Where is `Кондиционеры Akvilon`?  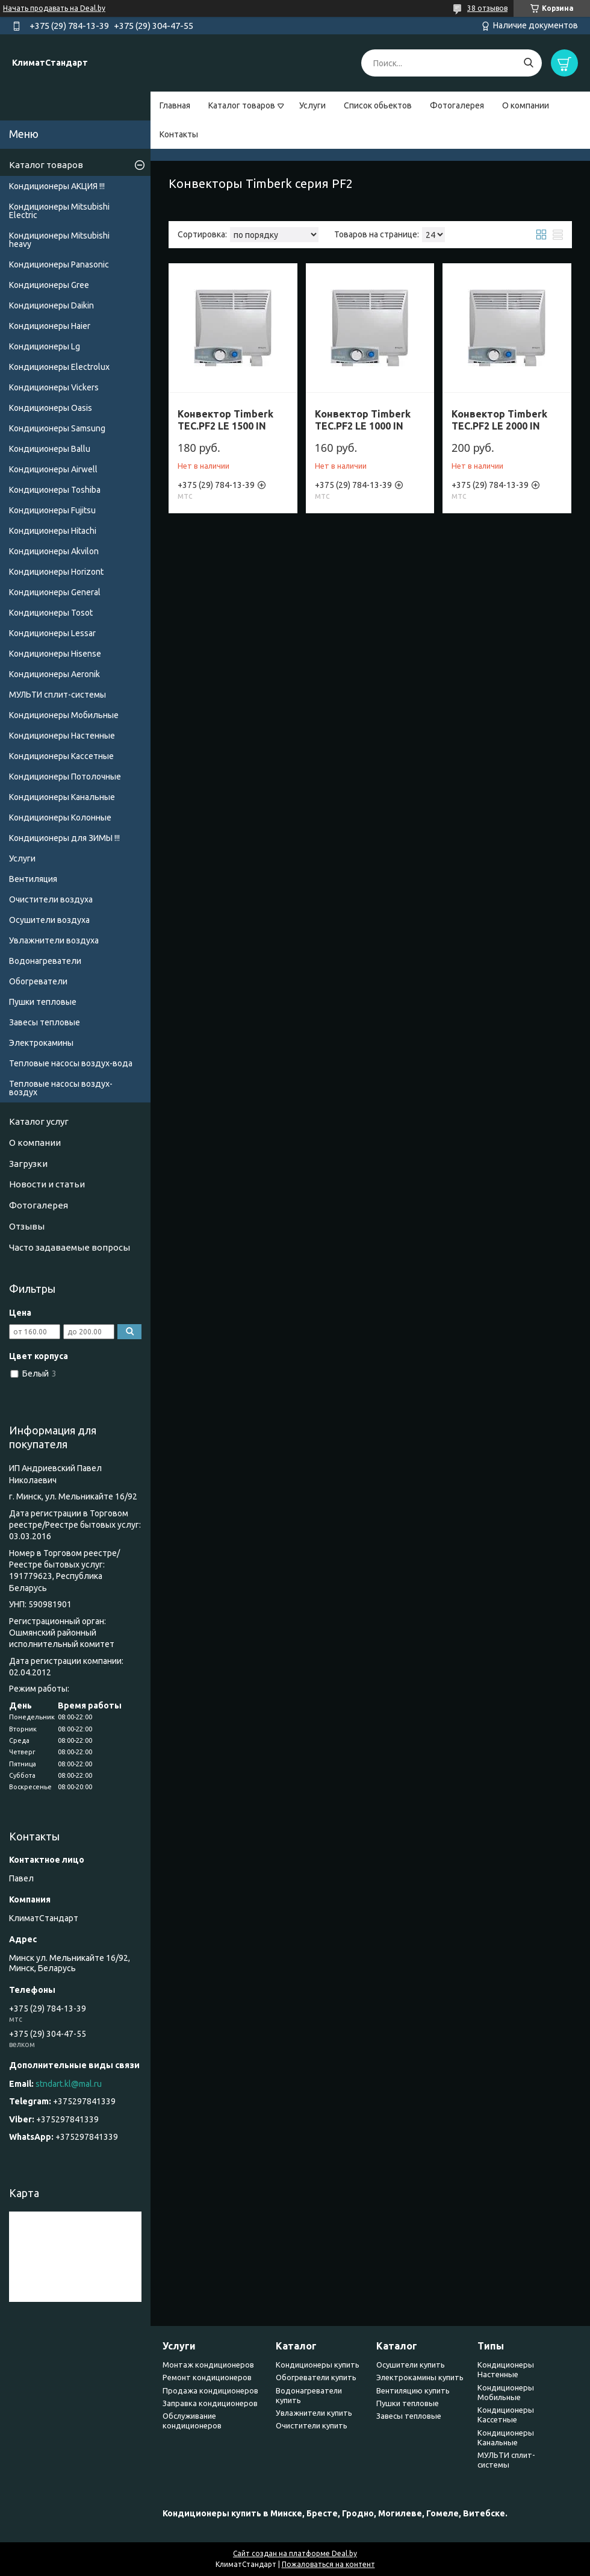
Кондиционеры Akvilon is located at coordinates (54, 551).